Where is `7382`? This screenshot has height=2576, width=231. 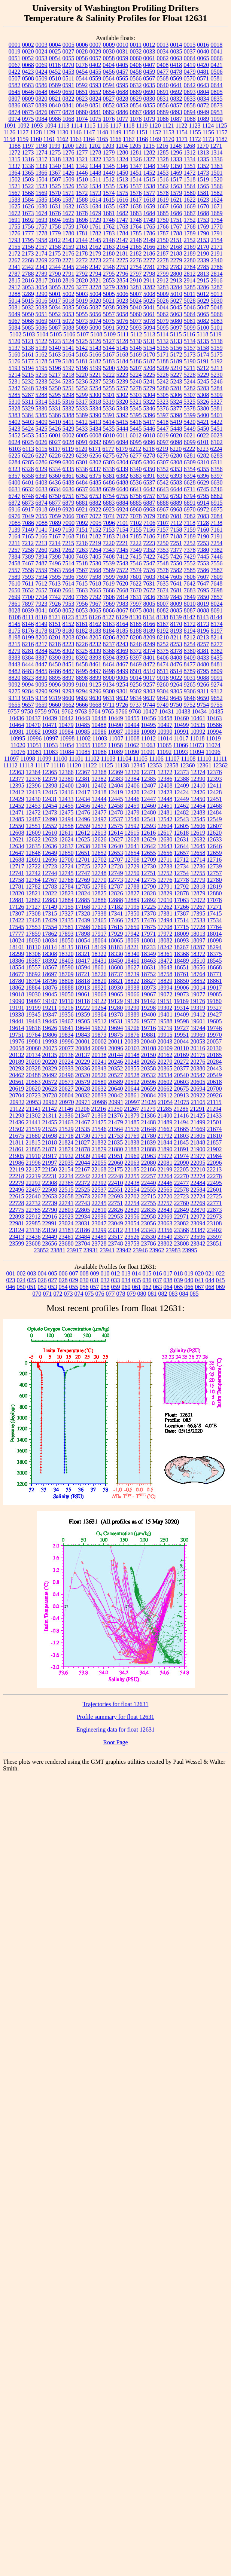 7382 is located at coordinates (217, 550).